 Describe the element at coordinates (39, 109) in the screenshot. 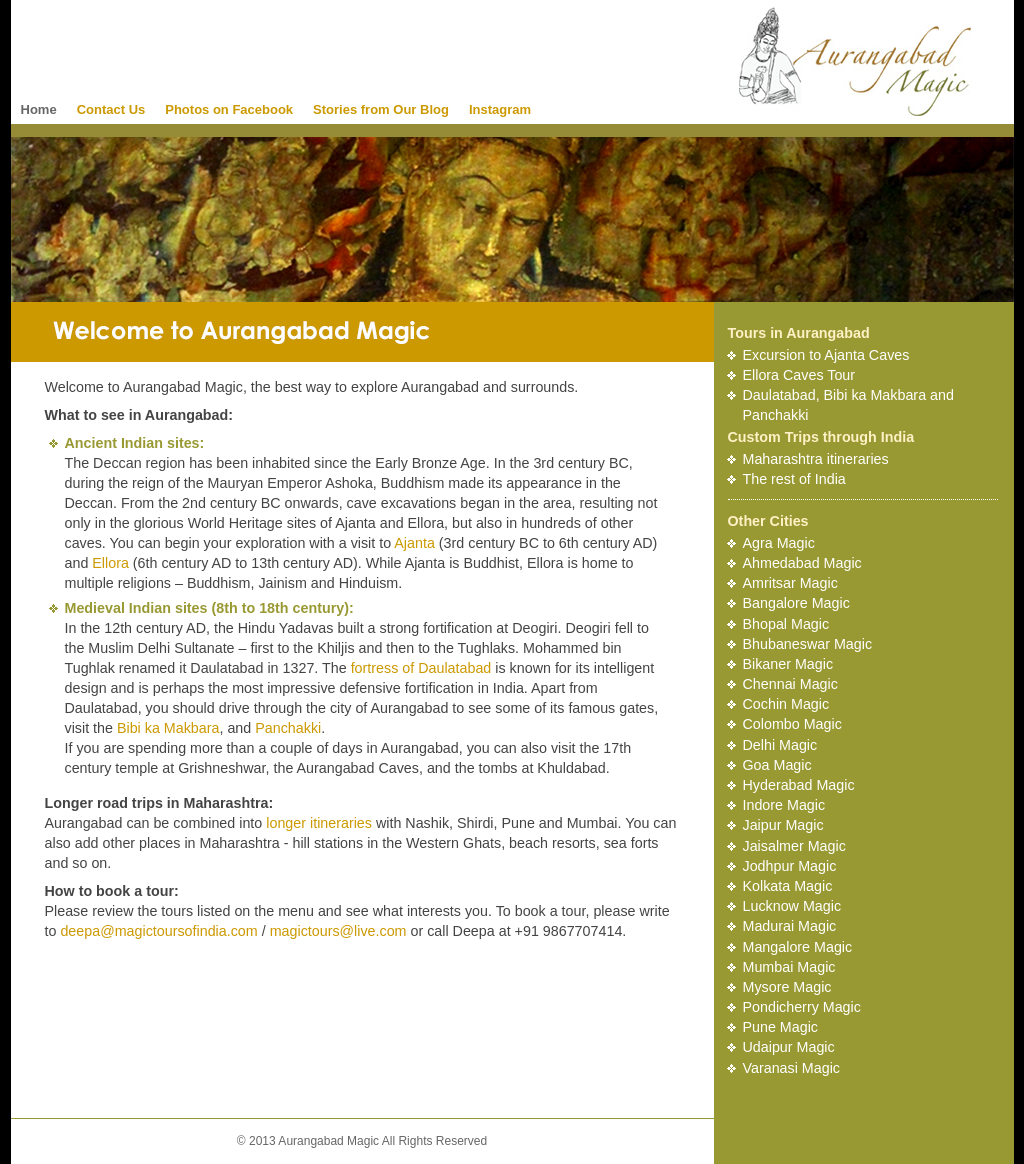

I see `Home` at that location.